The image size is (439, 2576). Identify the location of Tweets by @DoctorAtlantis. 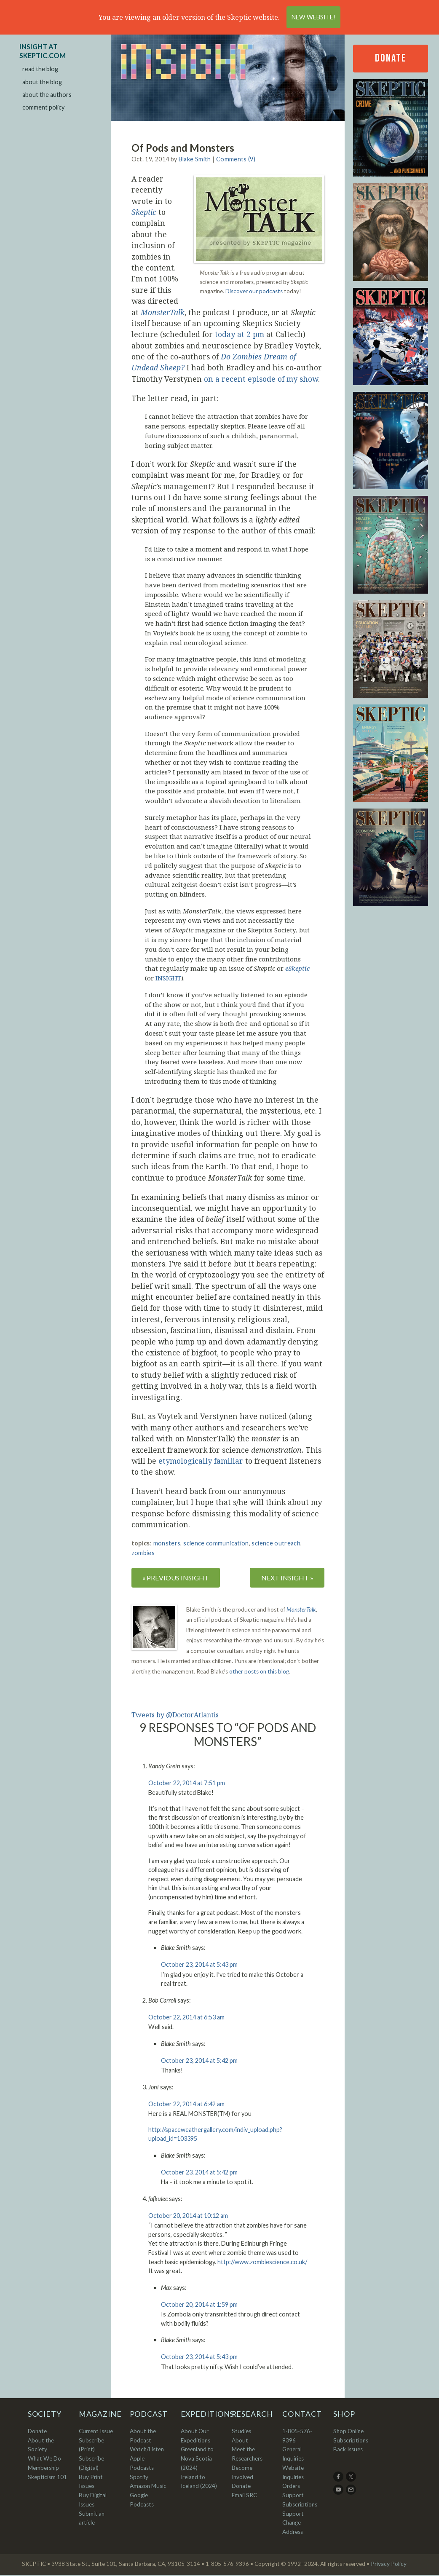
(175, 1716).